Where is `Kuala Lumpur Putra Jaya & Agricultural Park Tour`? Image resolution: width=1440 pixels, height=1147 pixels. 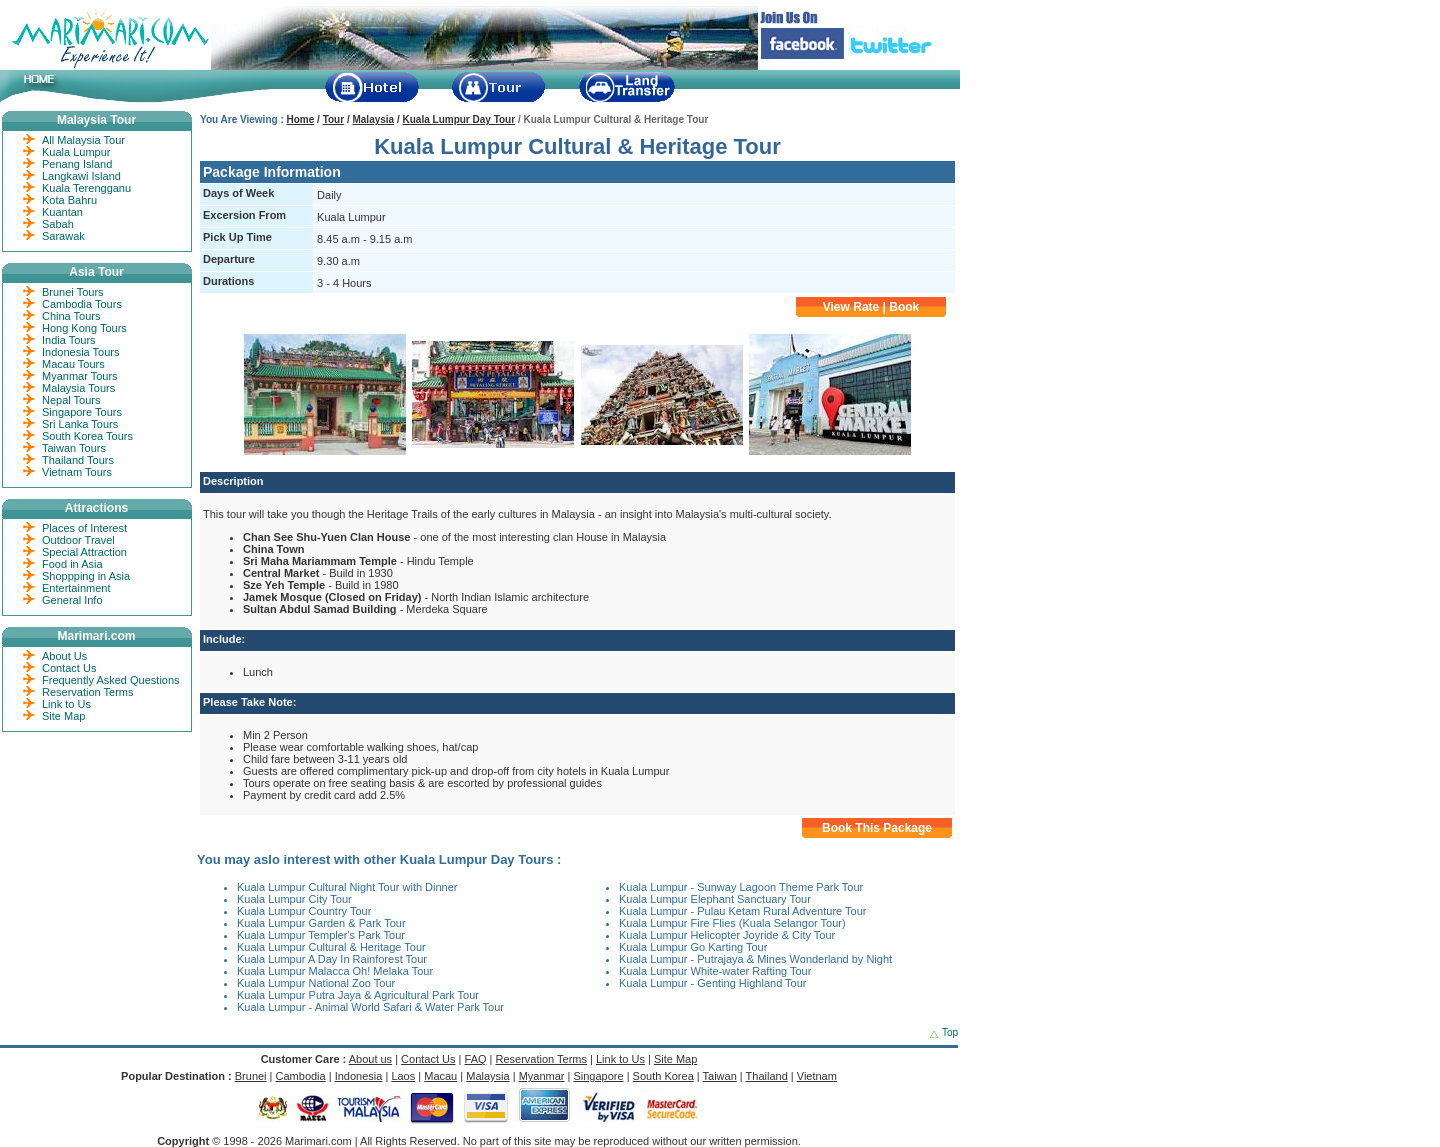
Kuala Lumpur Putra Jaya & Agricultural Park Tour is located at coordinates (358, 995).